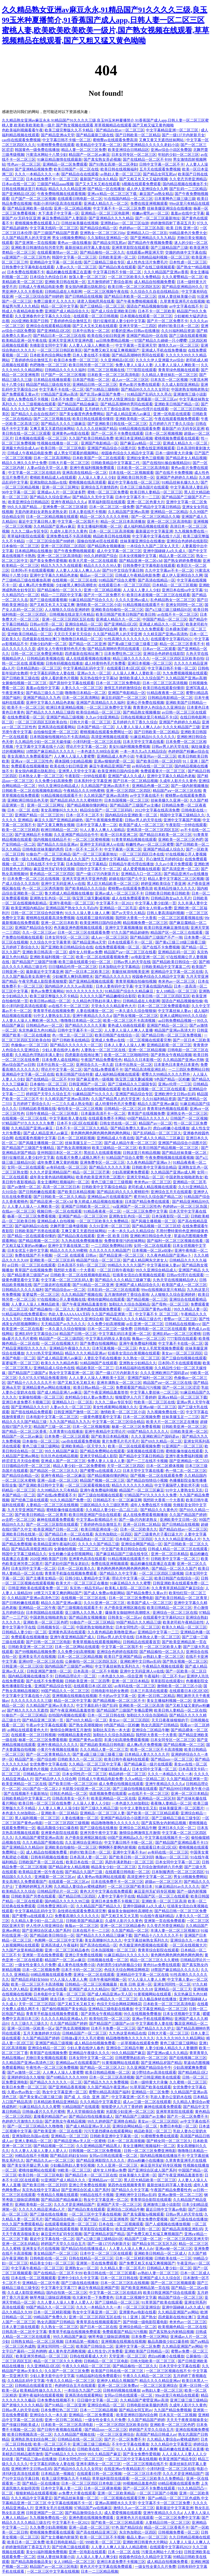 The image size is (212, 2576). I want to click on 国产高在线精品亚洲三区, so click(96, 2532).